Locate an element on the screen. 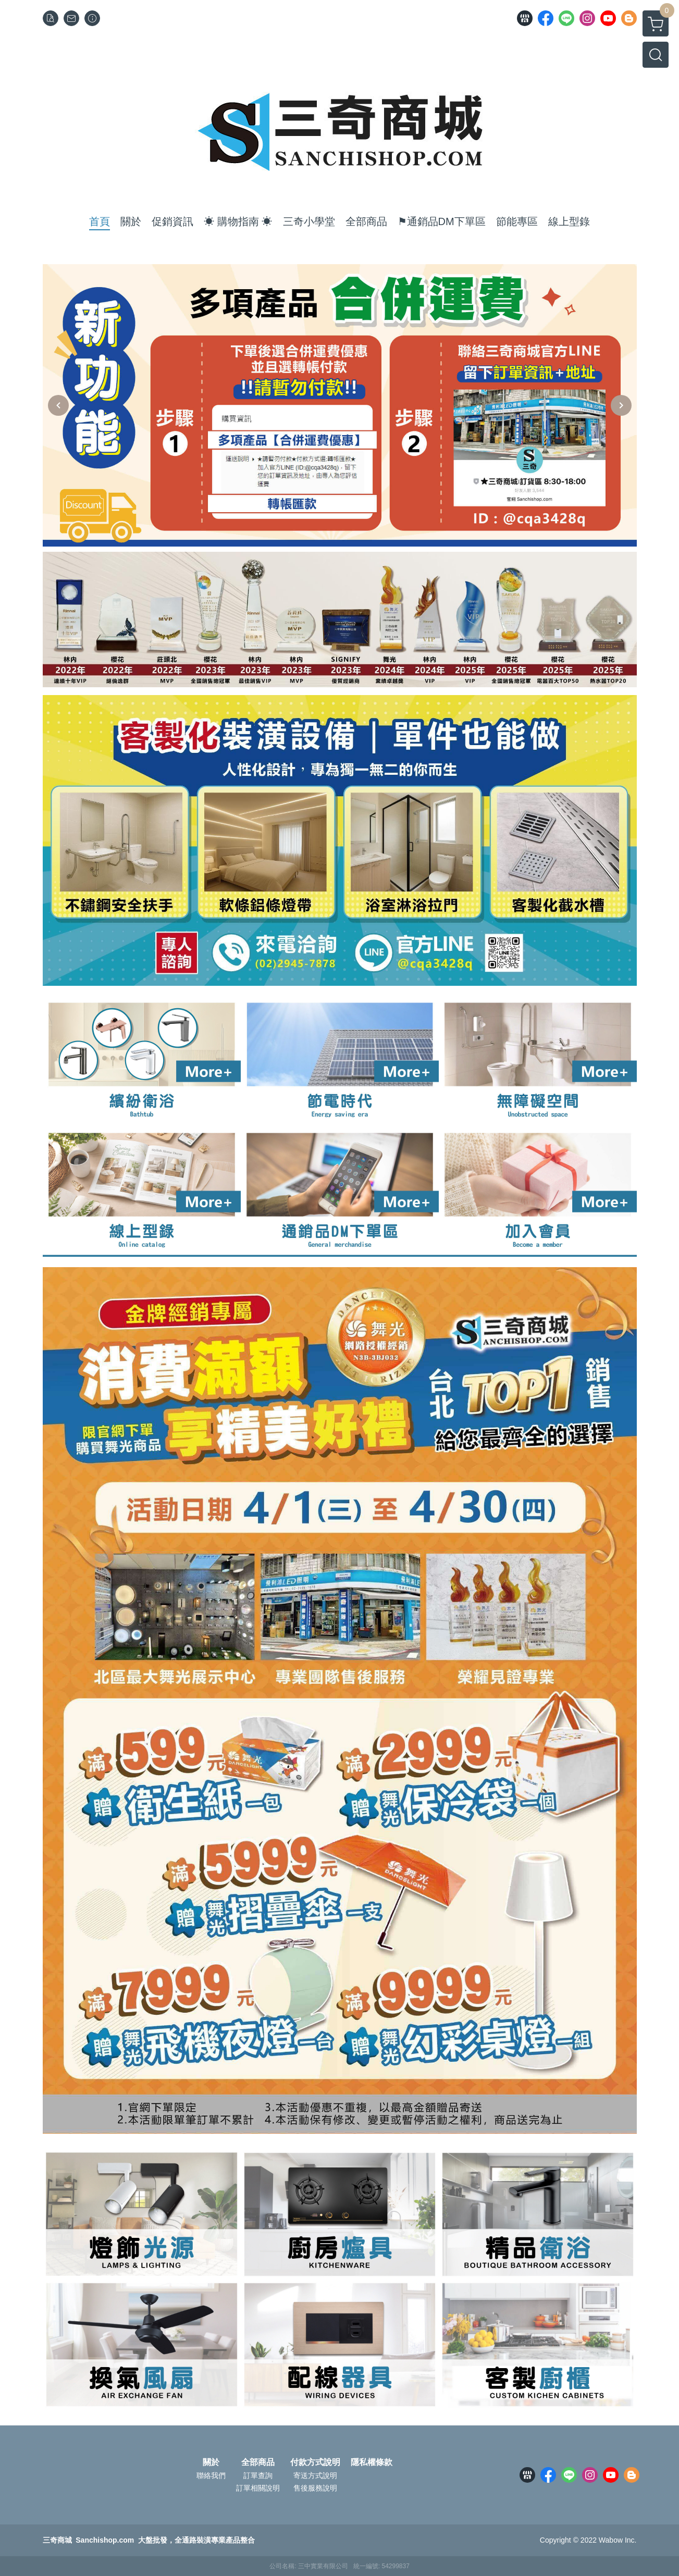 This screenshot has width=679, height=2576. 訂單相關說明 is located at coordinates (258, 2488).